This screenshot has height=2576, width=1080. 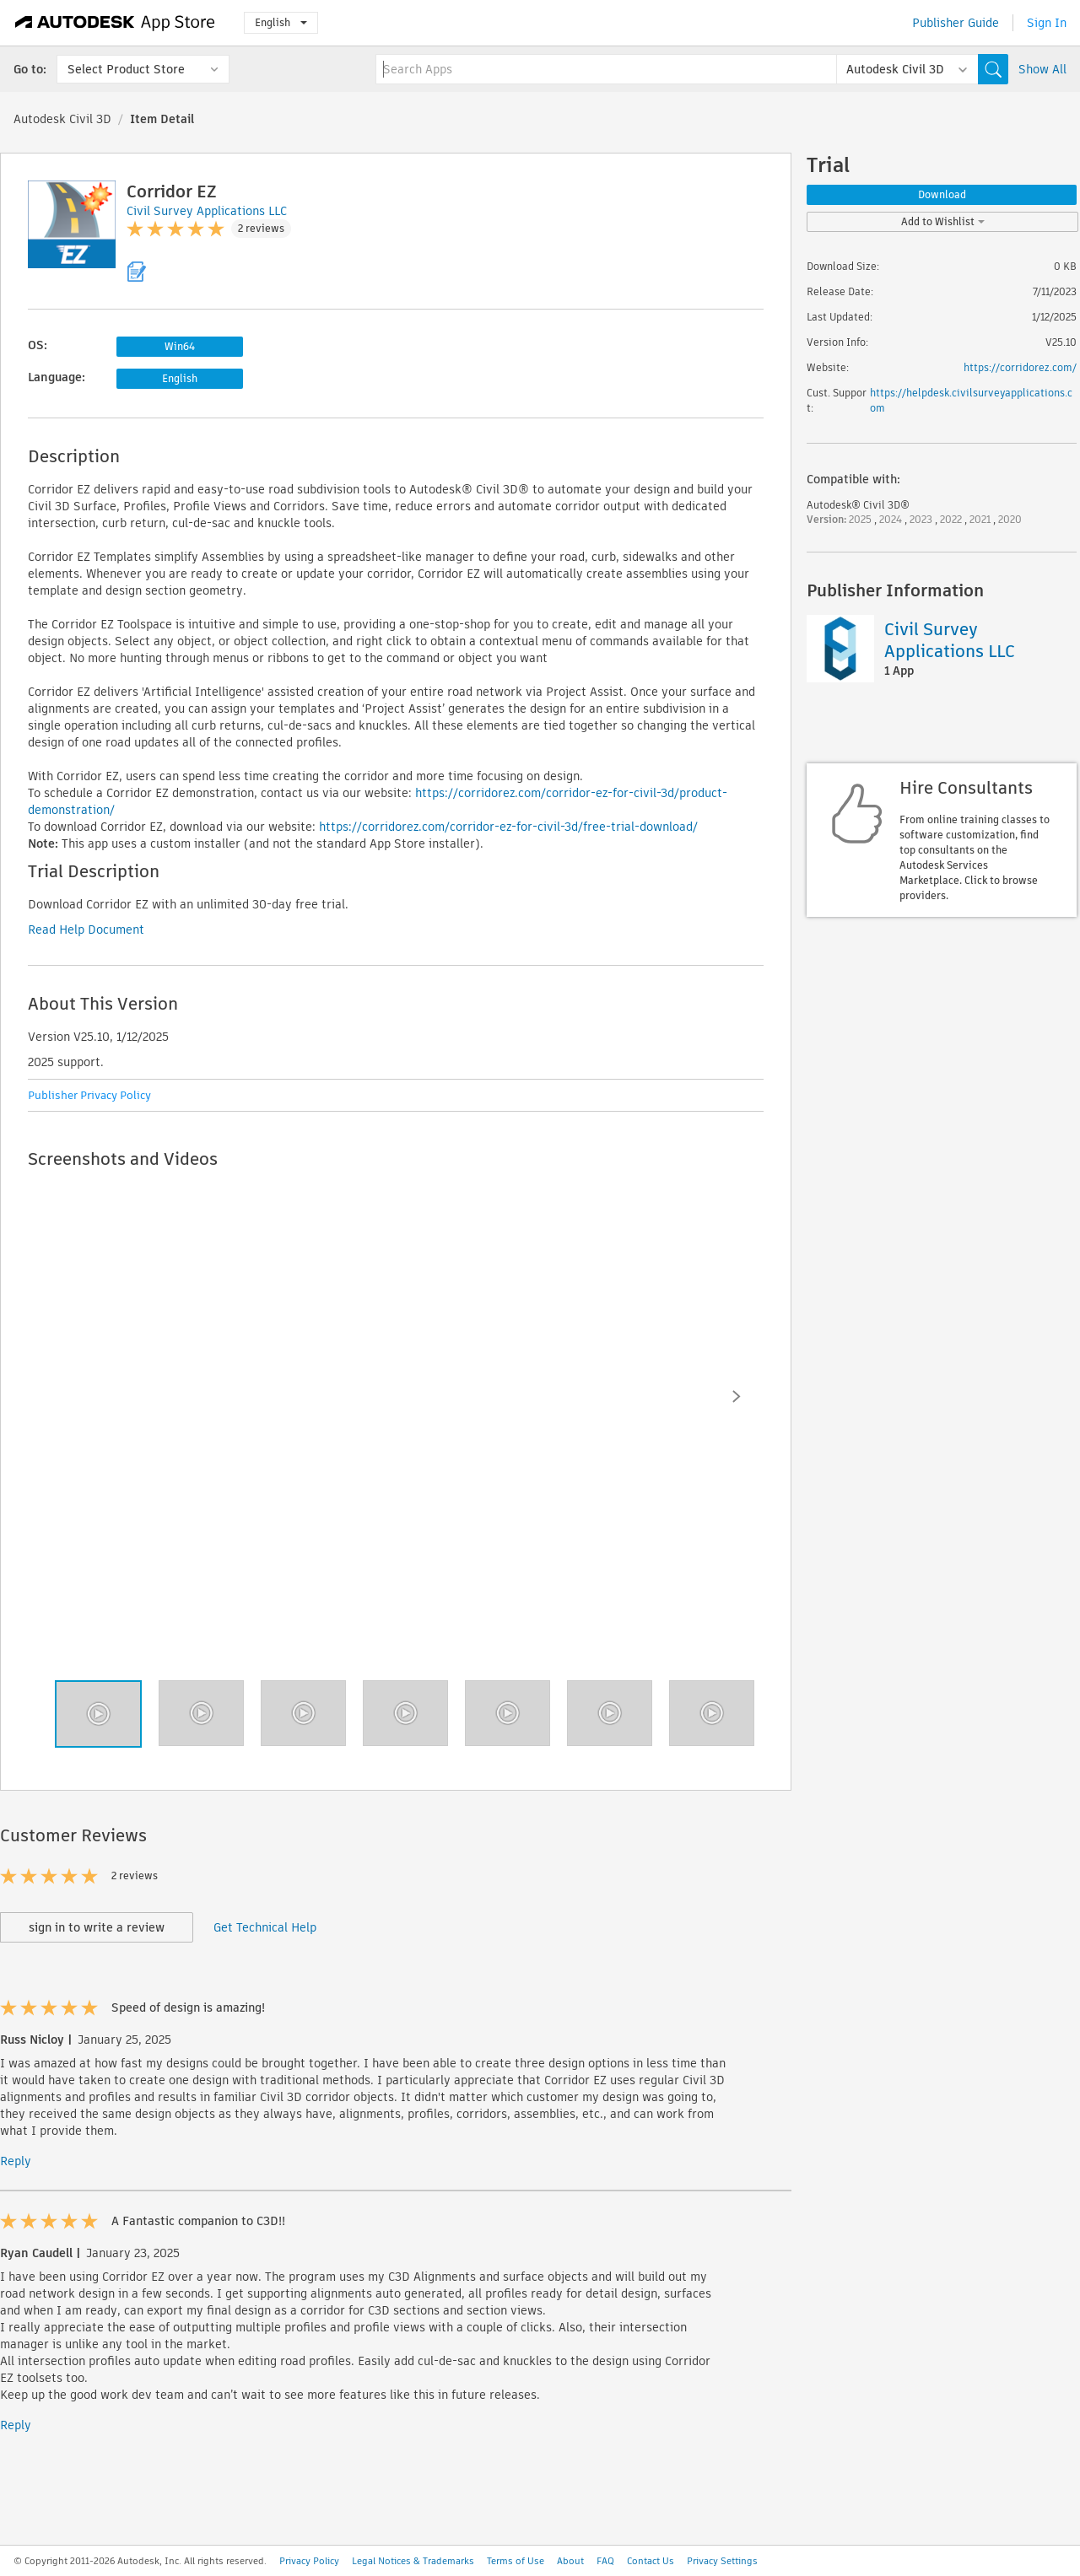 What do you see at coordinates (722, 2561) in the screenshot?
I see `Privacy Settings` at bounding box center [722, 2561].